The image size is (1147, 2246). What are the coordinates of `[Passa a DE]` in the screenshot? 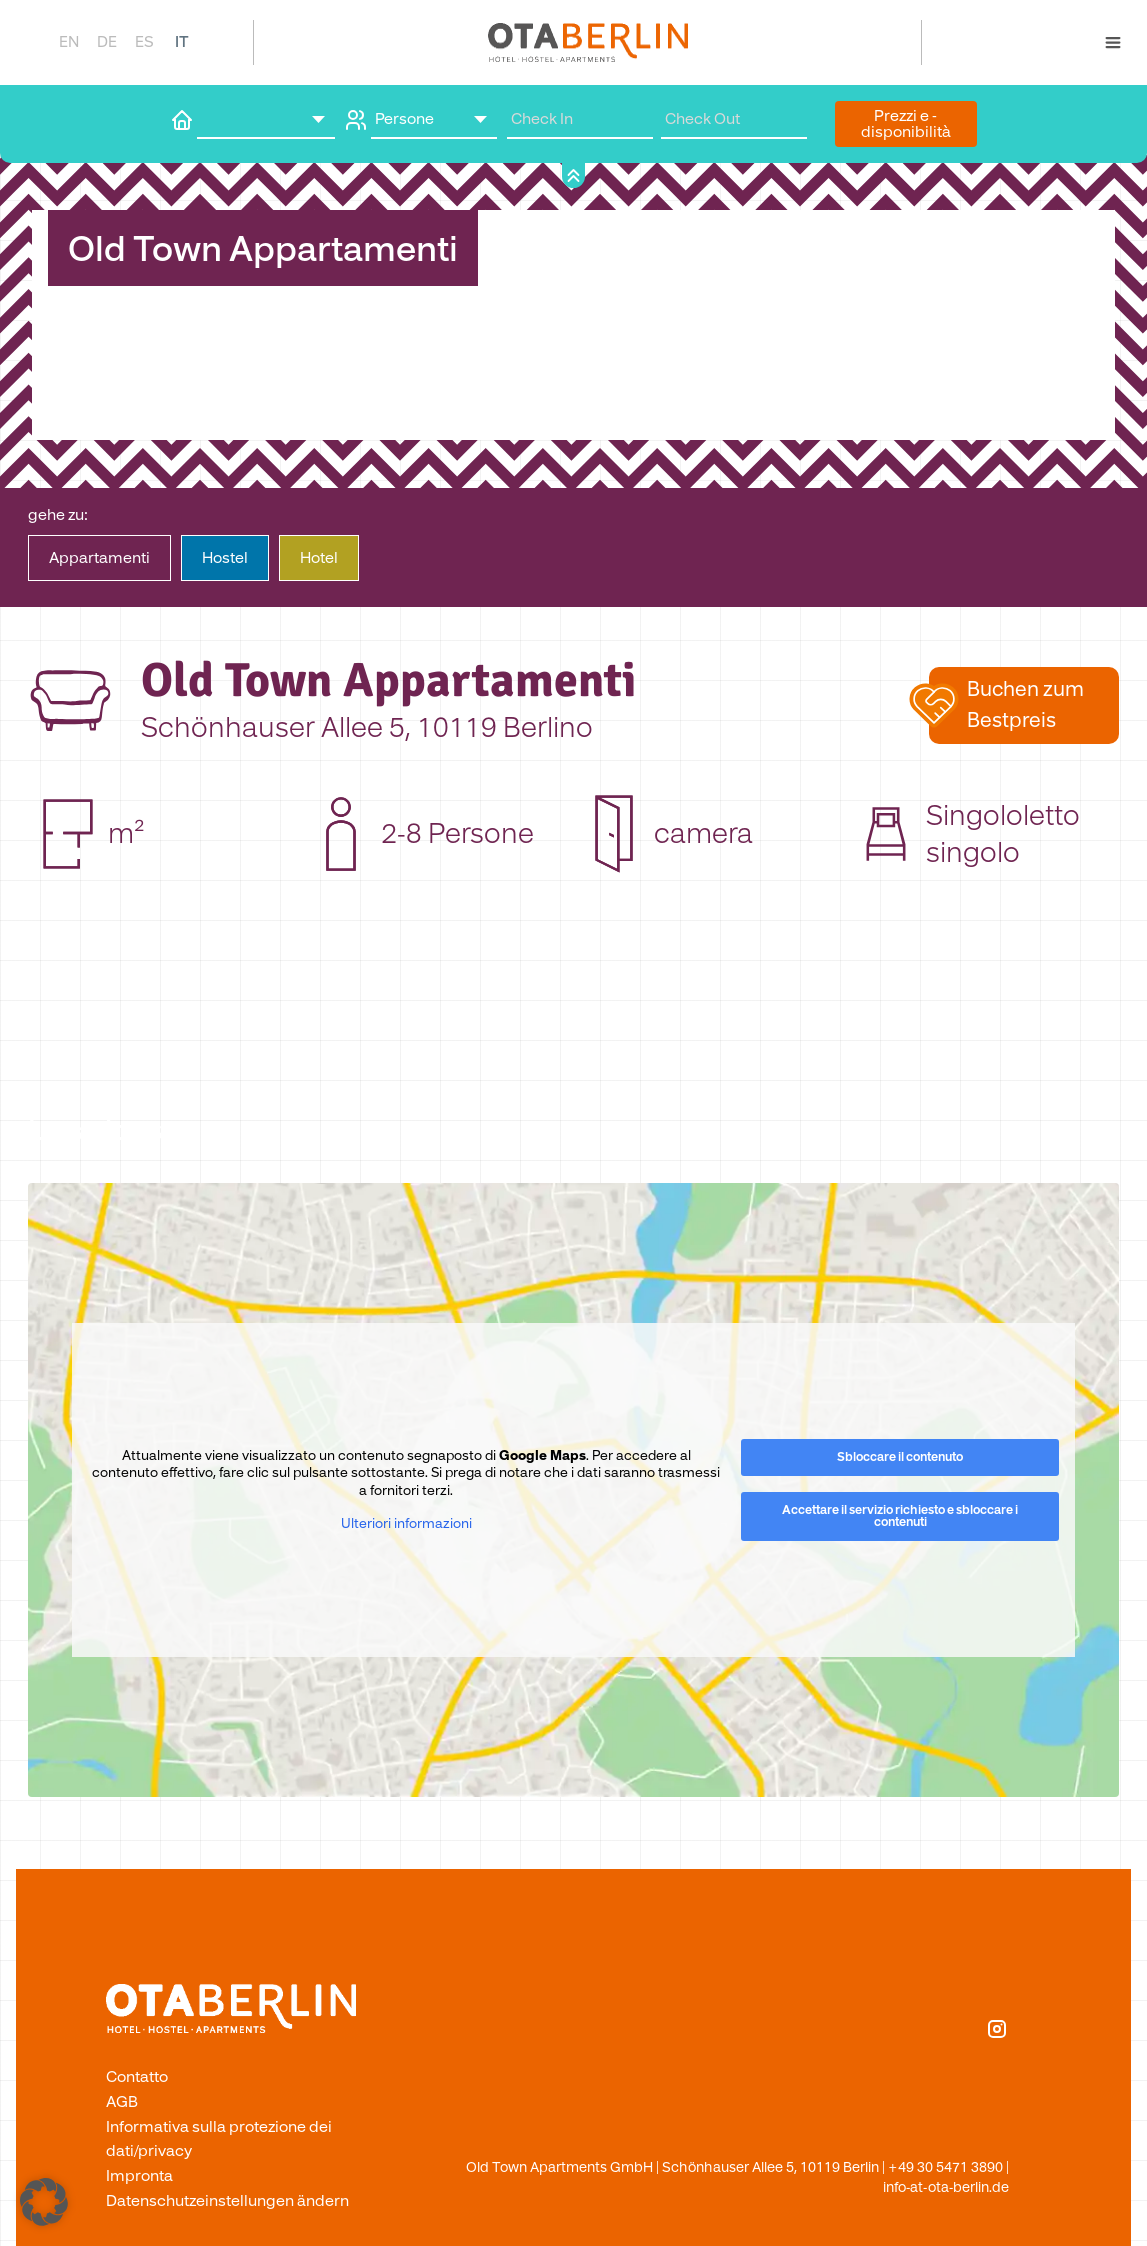 It's located at (106, 41).